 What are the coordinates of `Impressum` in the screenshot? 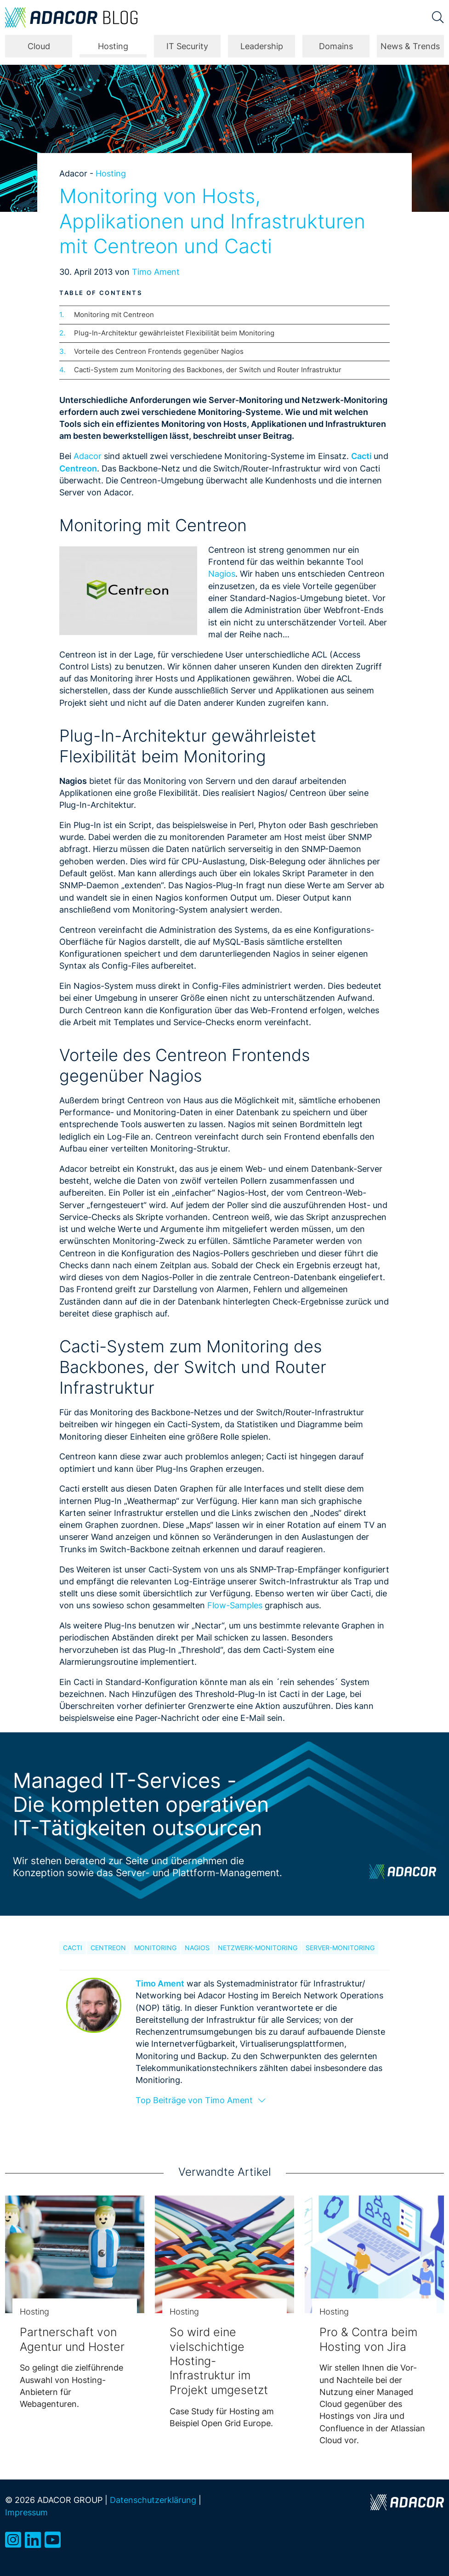 It's located at (26, 2512).